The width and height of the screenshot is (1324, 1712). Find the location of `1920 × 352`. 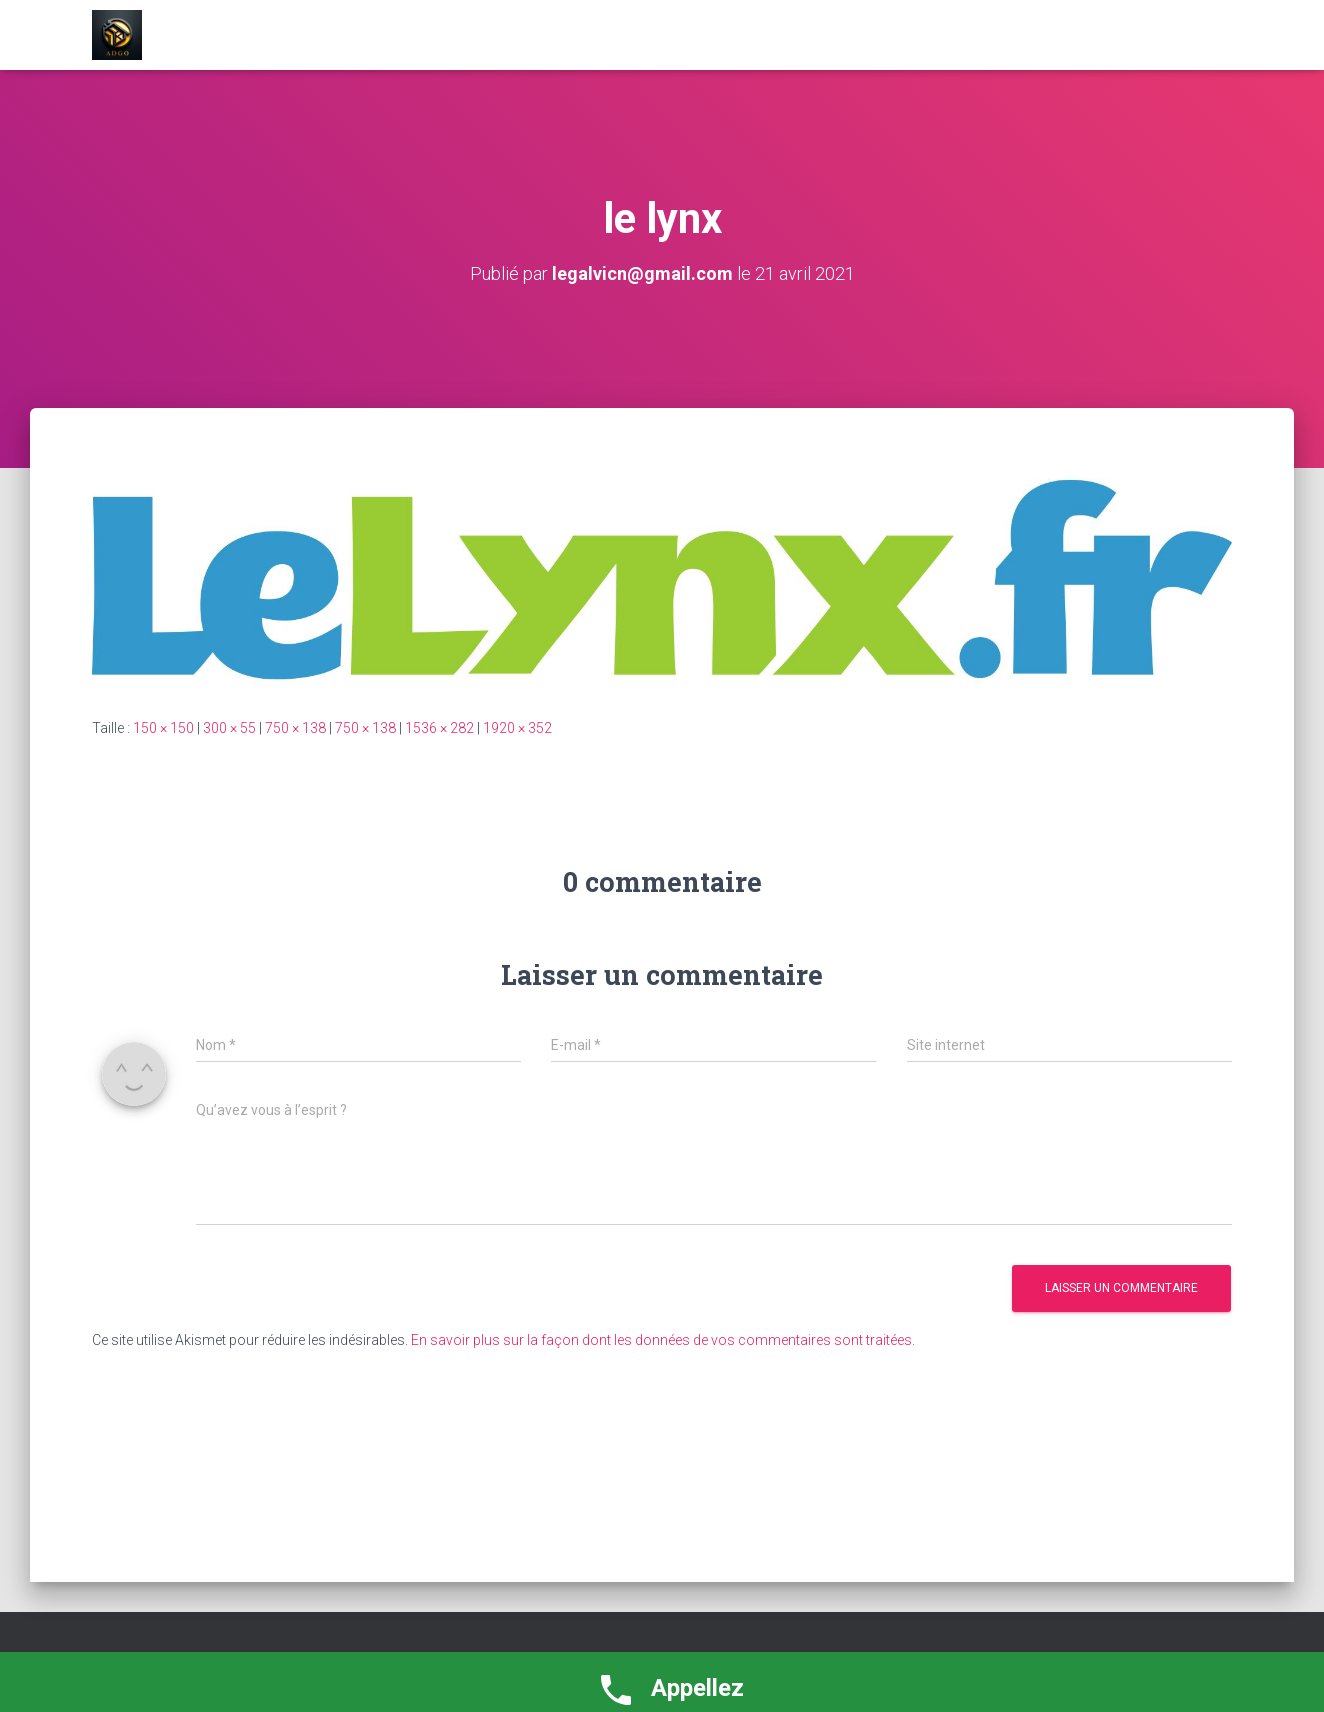

1920 × 352 is located at coordinates (517, 728).